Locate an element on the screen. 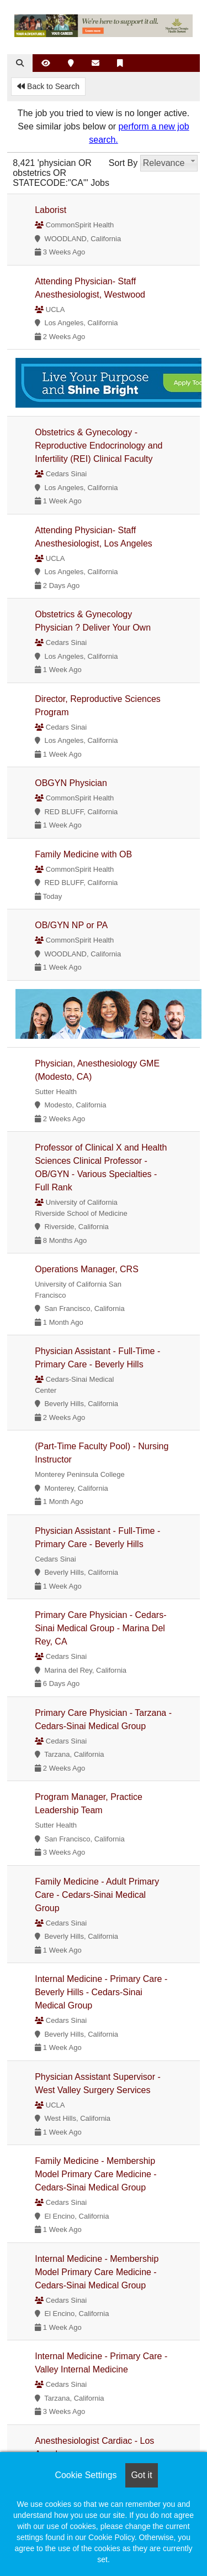 The image size is (207, 2576). Sort By is located at coordinates (123, 163).